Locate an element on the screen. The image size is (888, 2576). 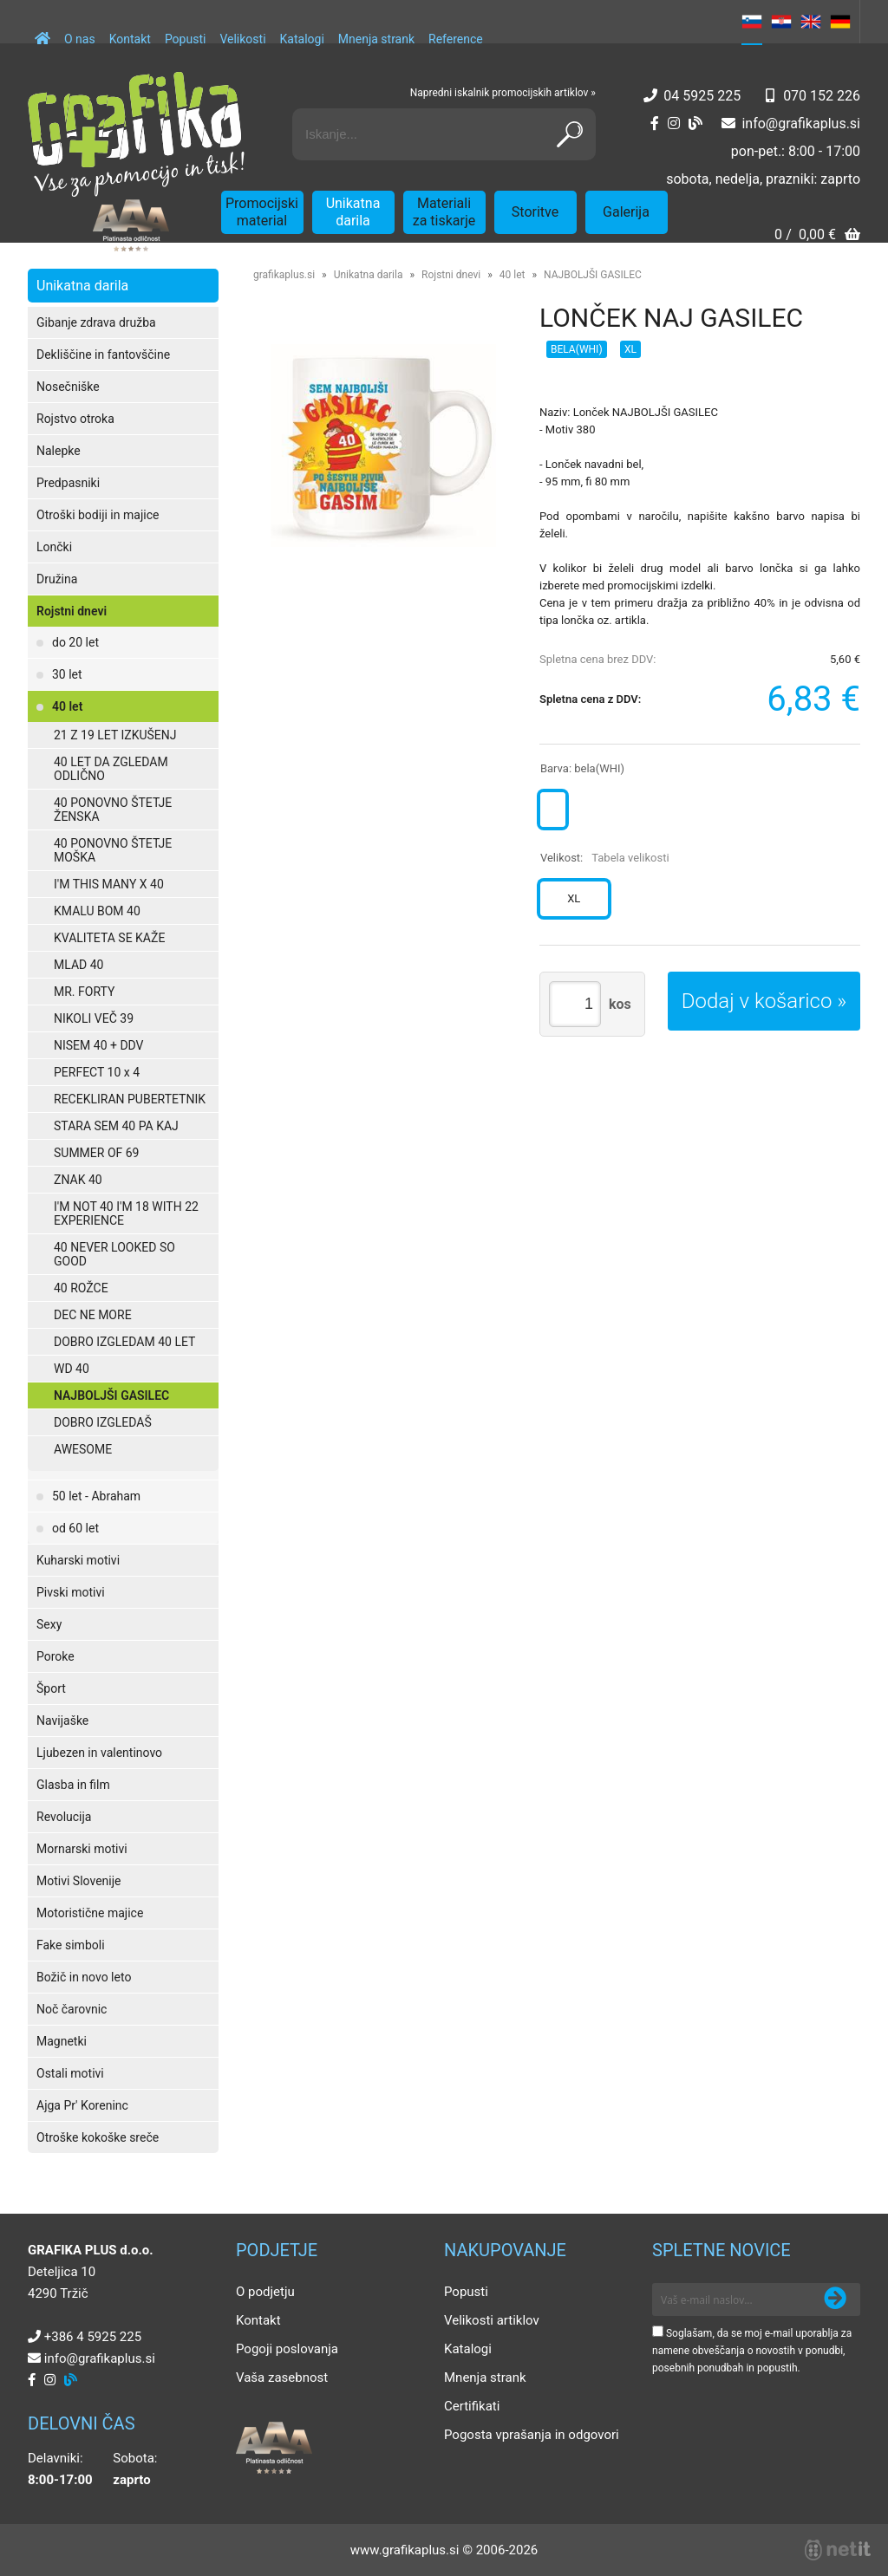
070 152 226 is located at coordinates (821, 96).